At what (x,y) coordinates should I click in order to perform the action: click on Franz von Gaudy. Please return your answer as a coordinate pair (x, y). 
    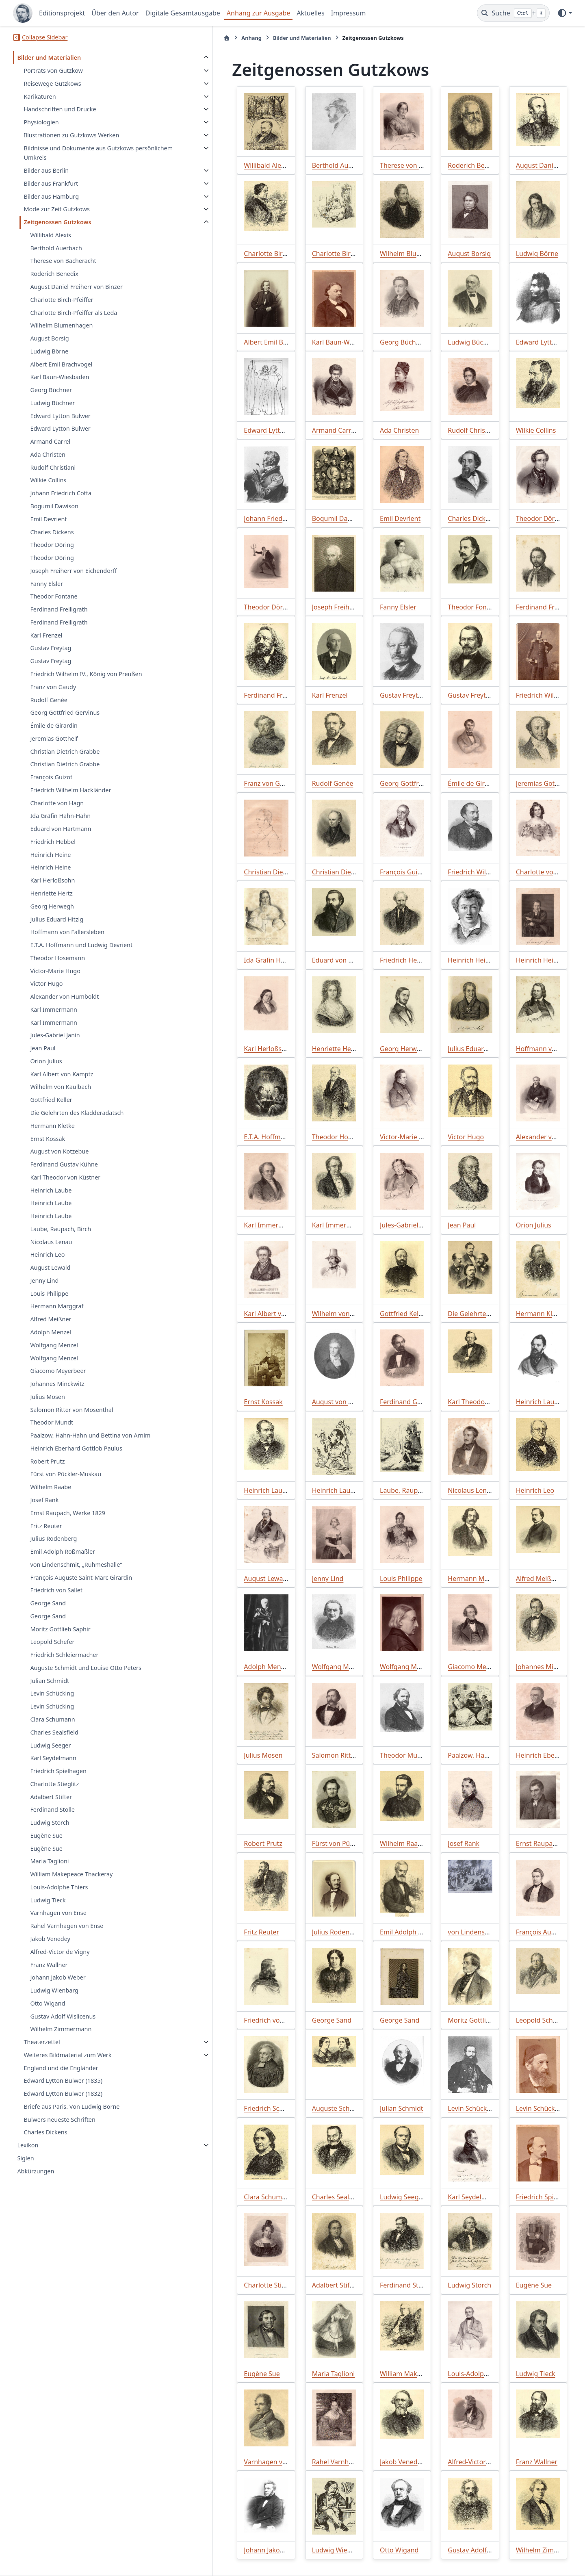
    Looking at the image, I should click on (53, 687).